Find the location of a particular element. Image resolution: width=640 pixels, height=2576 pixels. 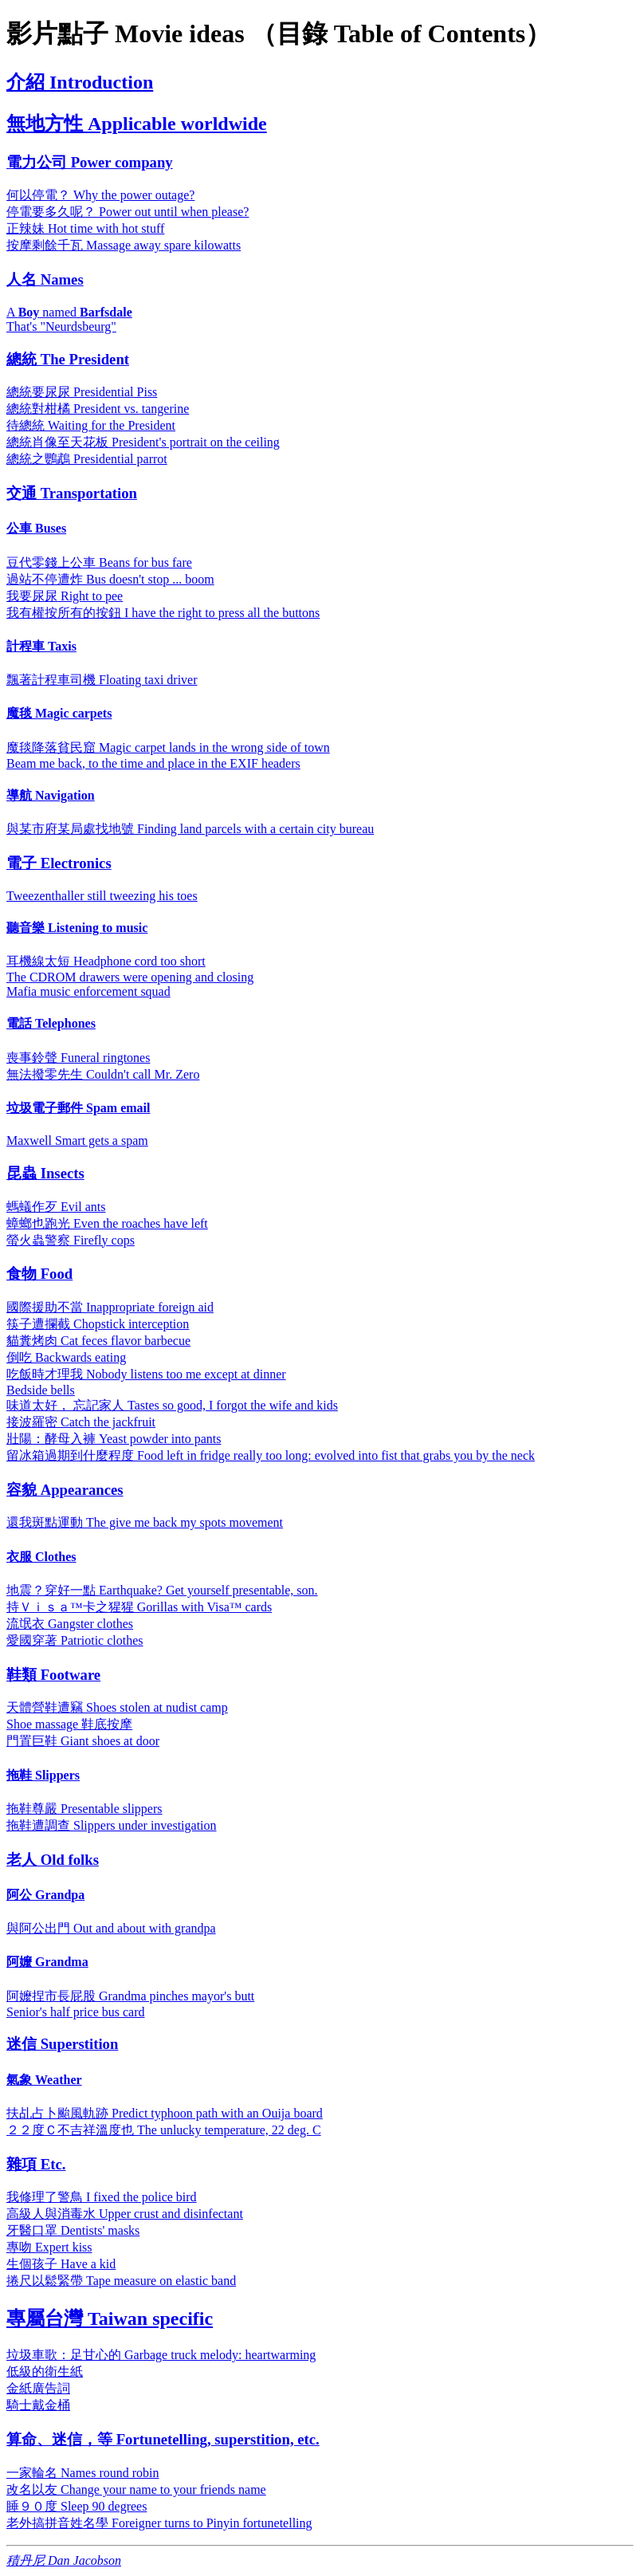

導航 Navigation is located at coordinates (50, 795).